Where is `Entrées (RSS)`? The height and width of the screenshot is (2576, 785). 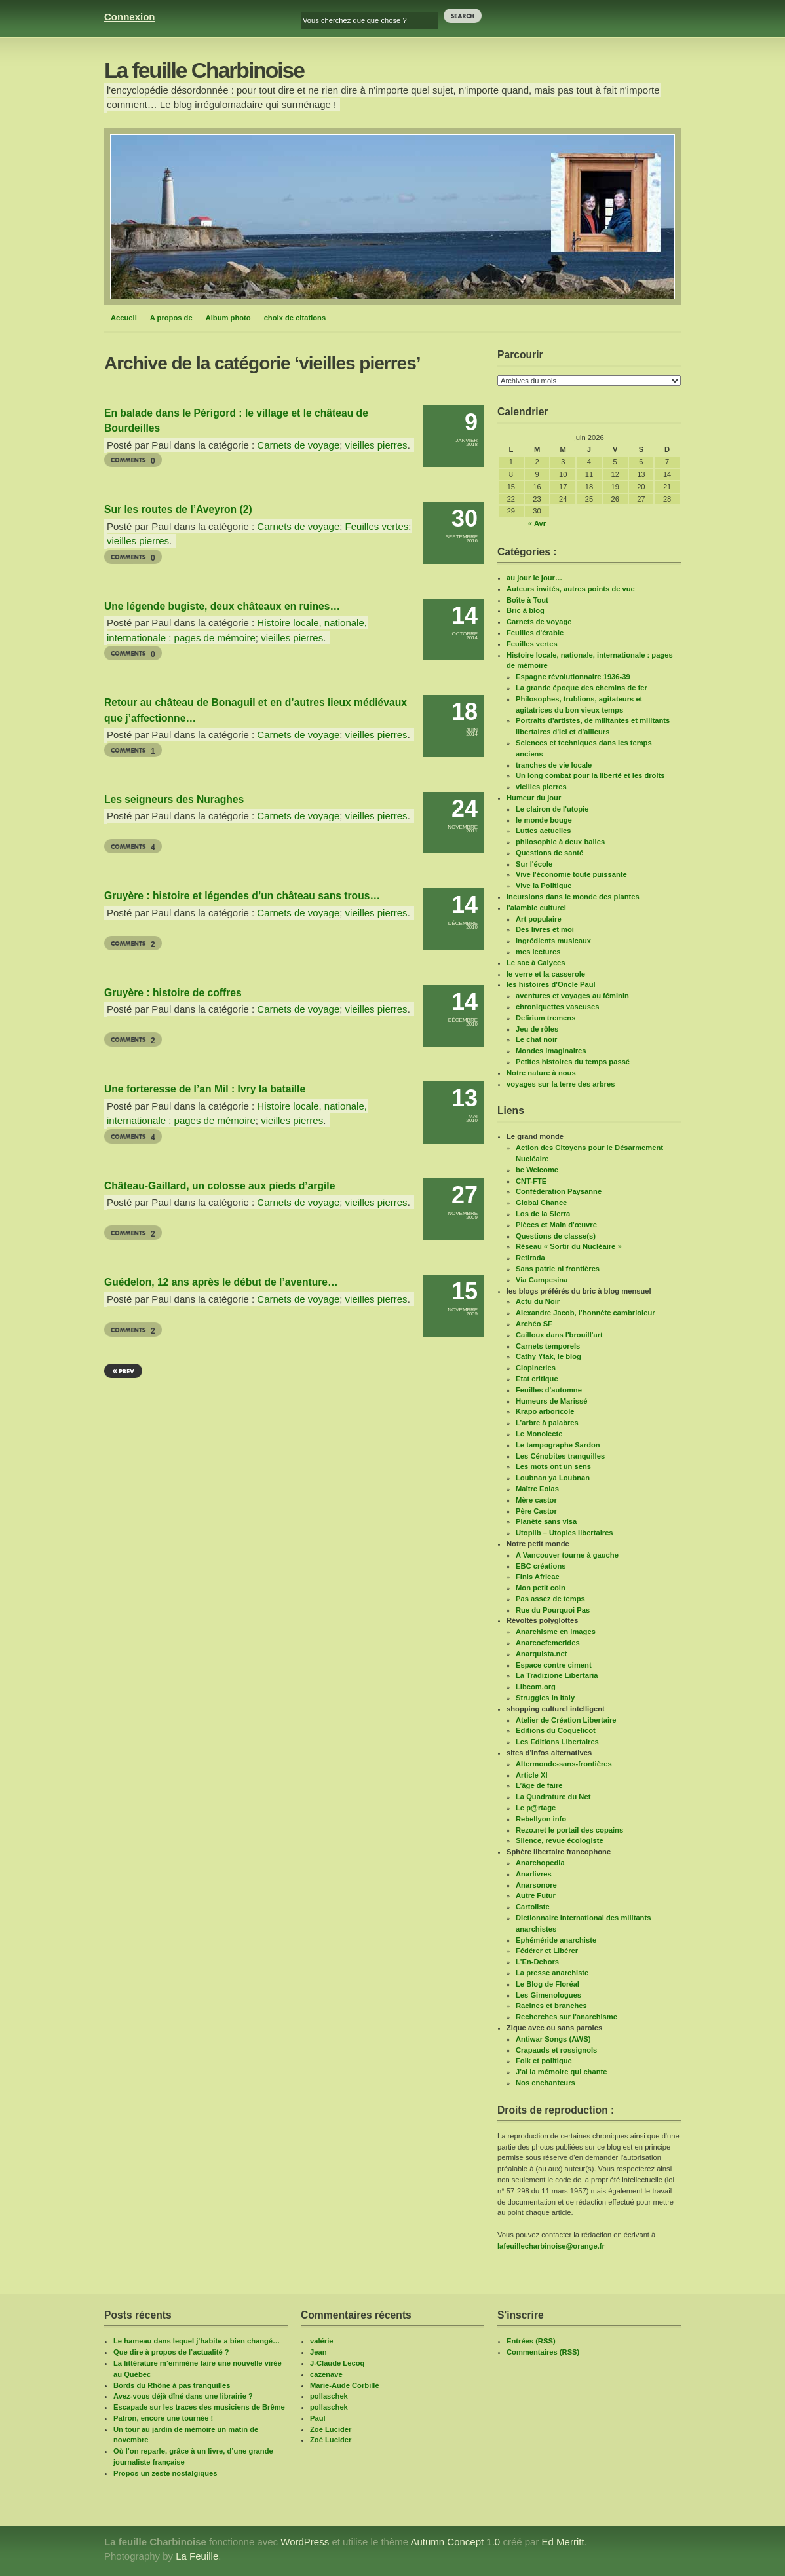 Entrées (RSS) is located at coordinates (531, 2341).